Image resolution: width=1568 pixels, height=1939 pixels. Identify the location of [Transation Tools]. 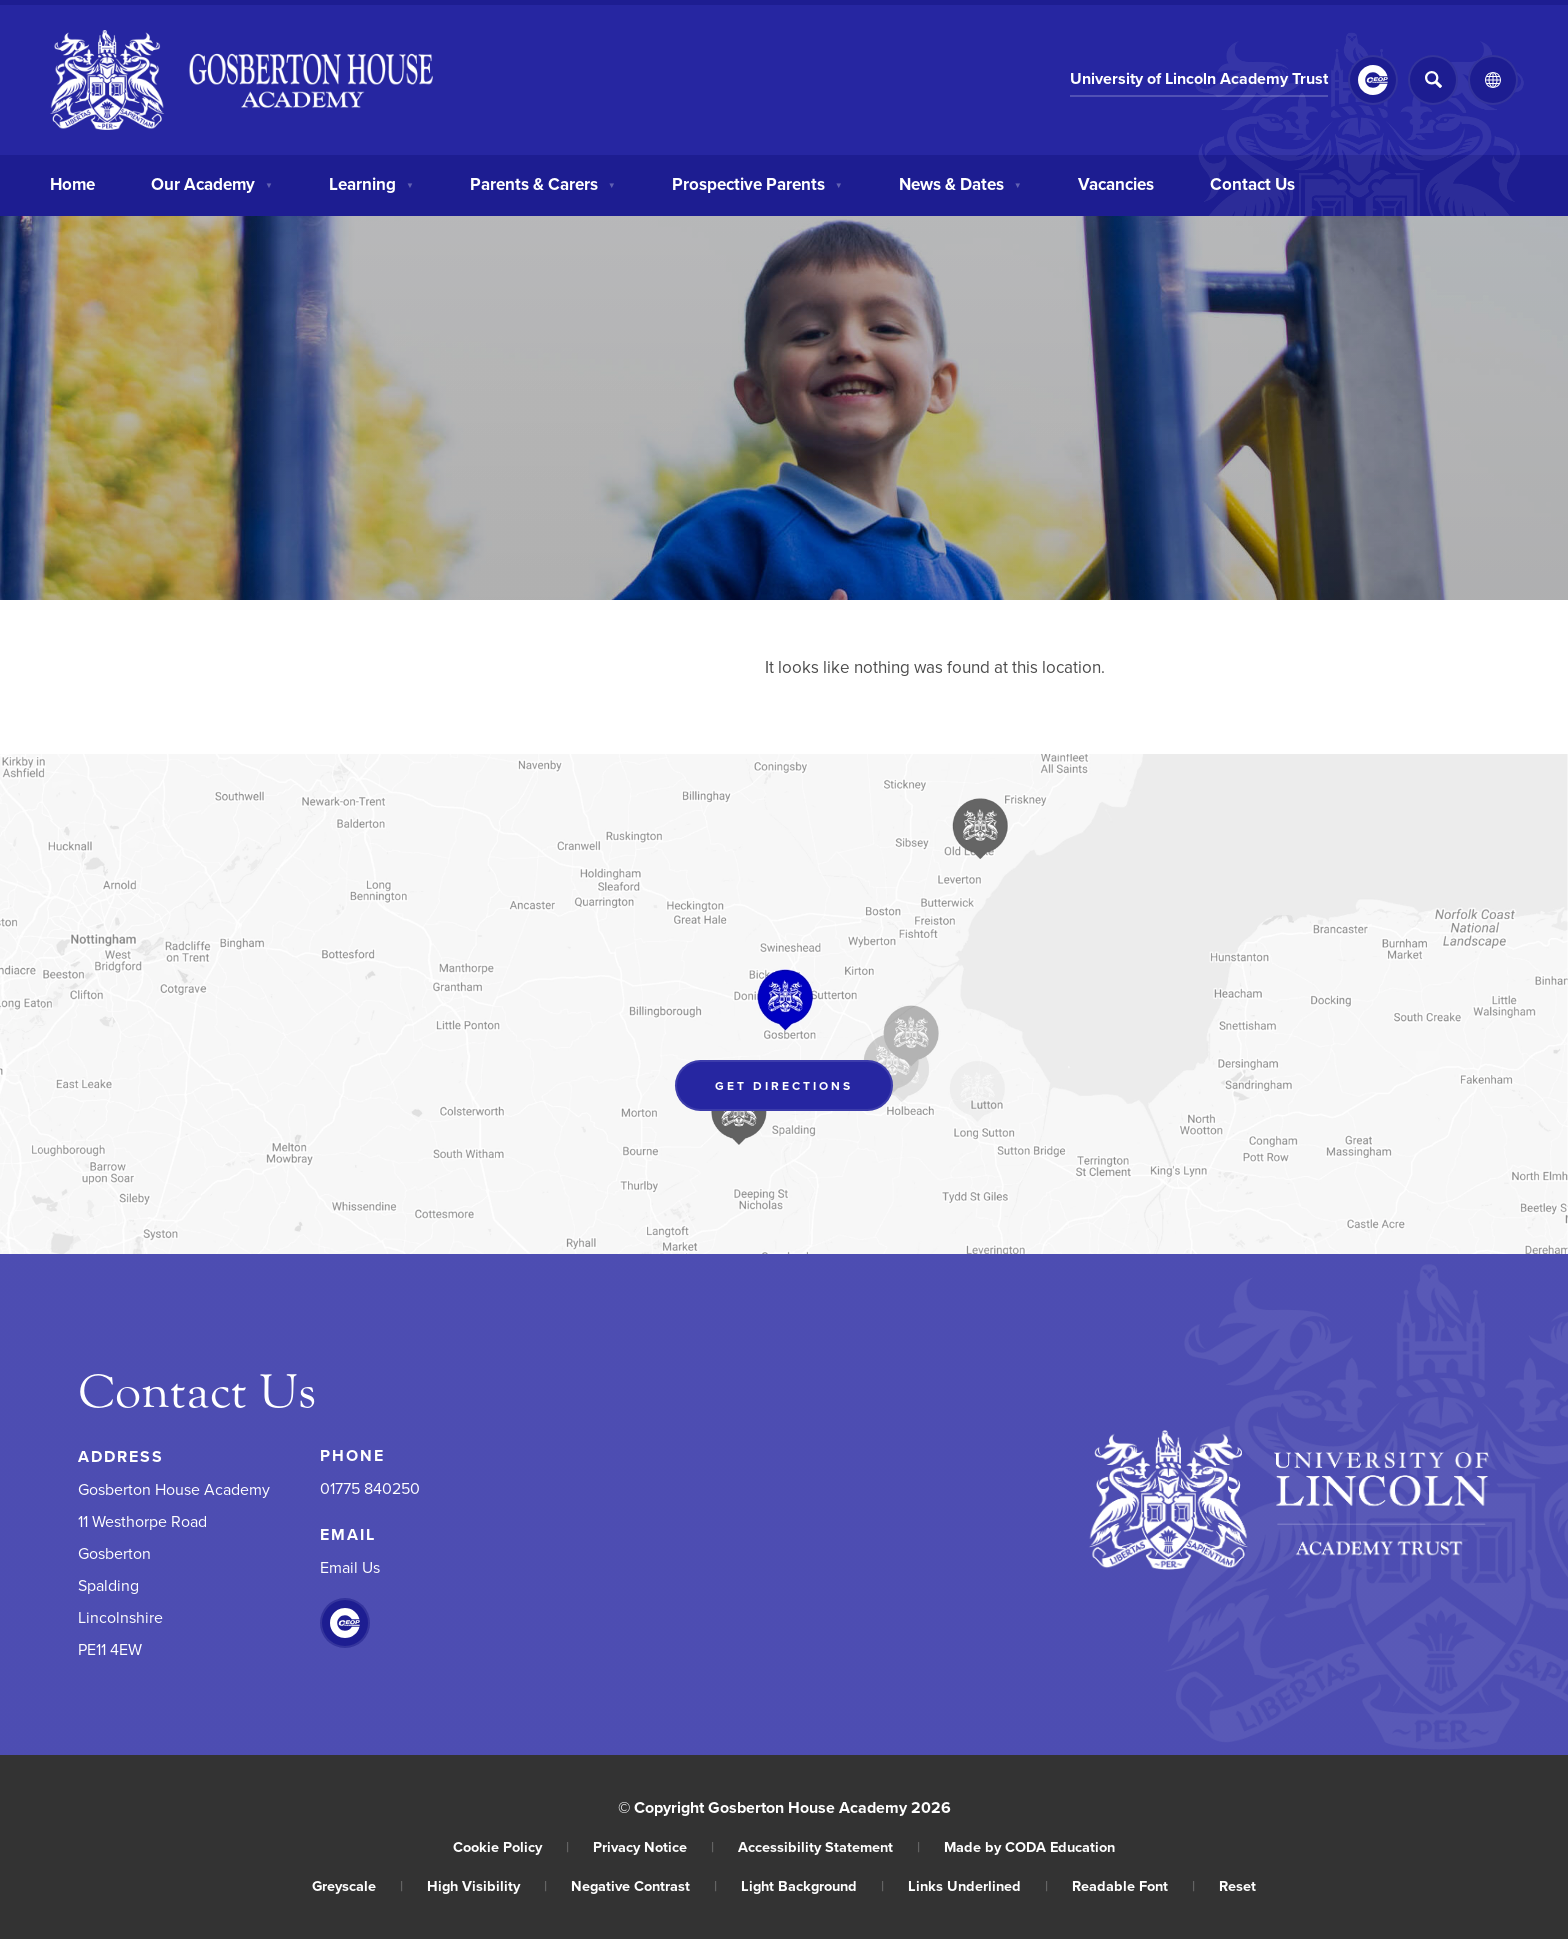
(1493, 80).